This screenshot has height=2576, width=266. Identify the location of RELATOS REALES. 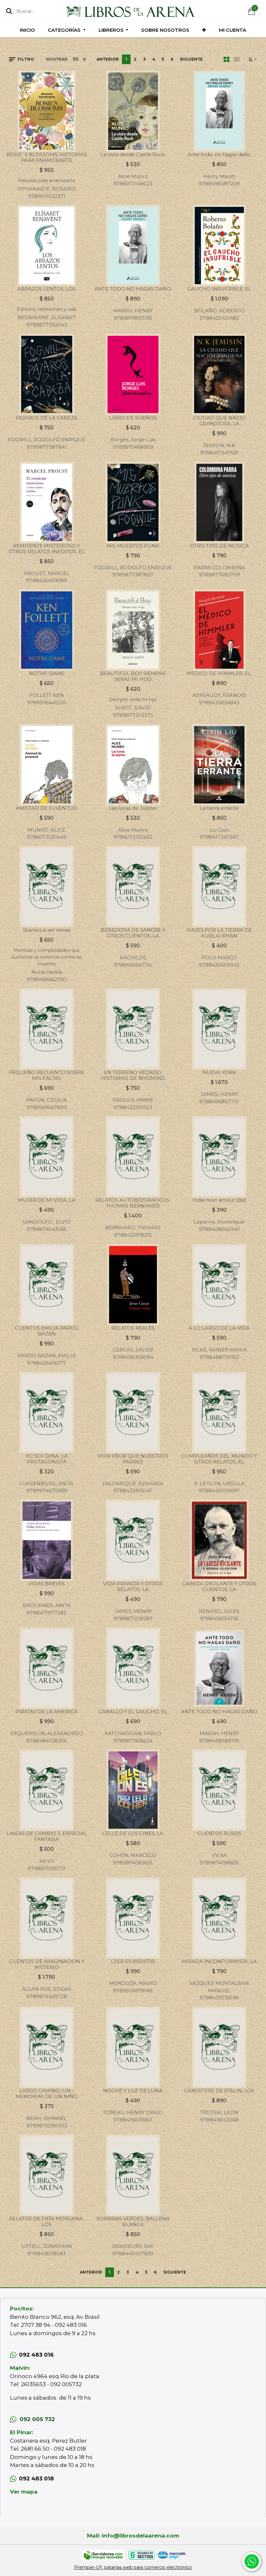
(133, 1328).